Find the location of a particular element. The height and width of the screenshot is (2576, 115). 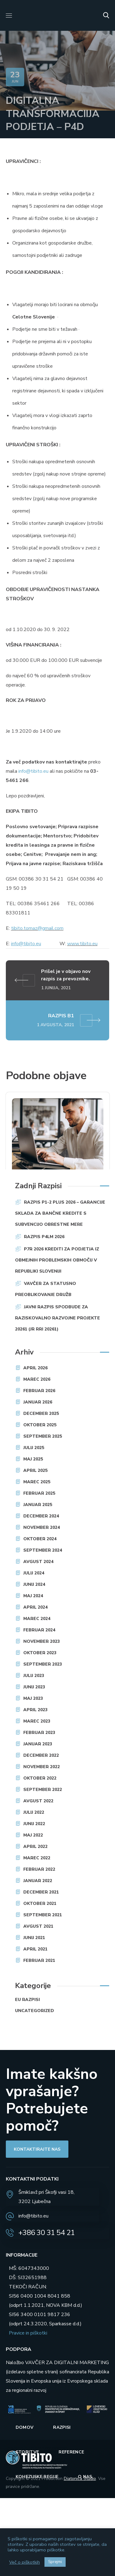

april 2024 is located at coordinates (35, 1607).